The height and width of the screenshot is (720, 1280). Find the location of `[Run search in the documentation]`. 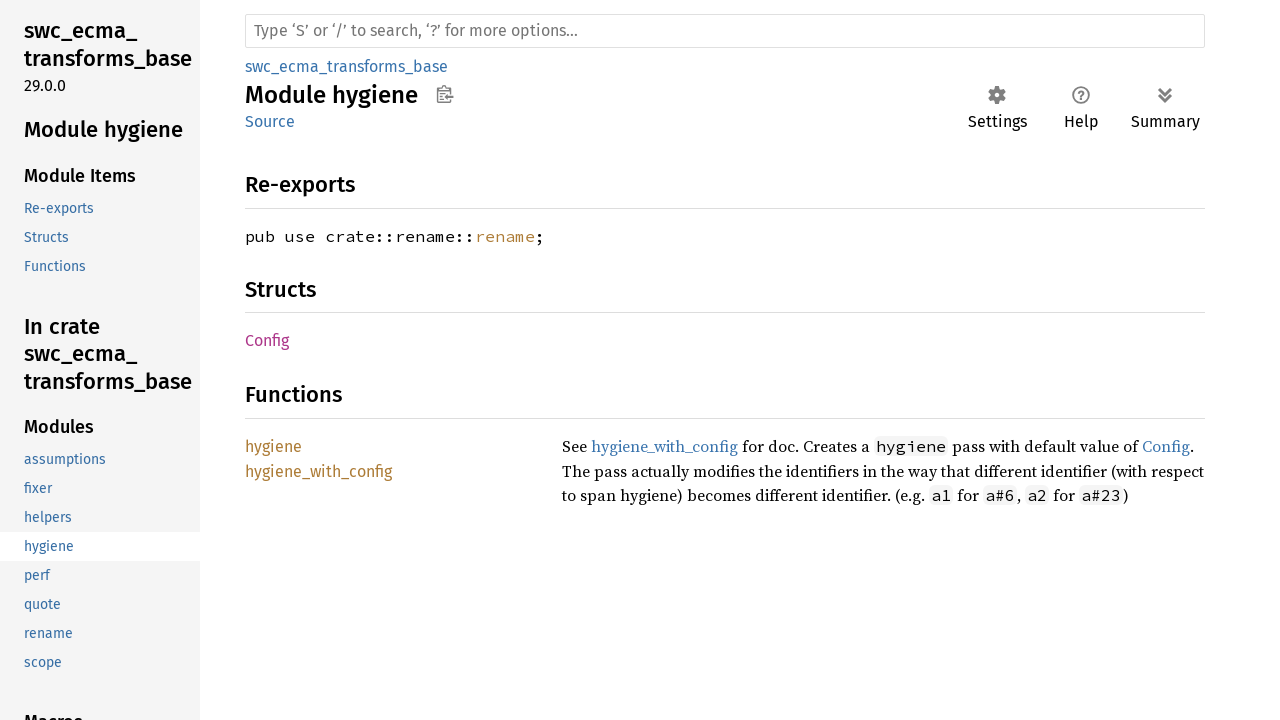

[Run search in the documentation] is located at coordinates (725, 31).